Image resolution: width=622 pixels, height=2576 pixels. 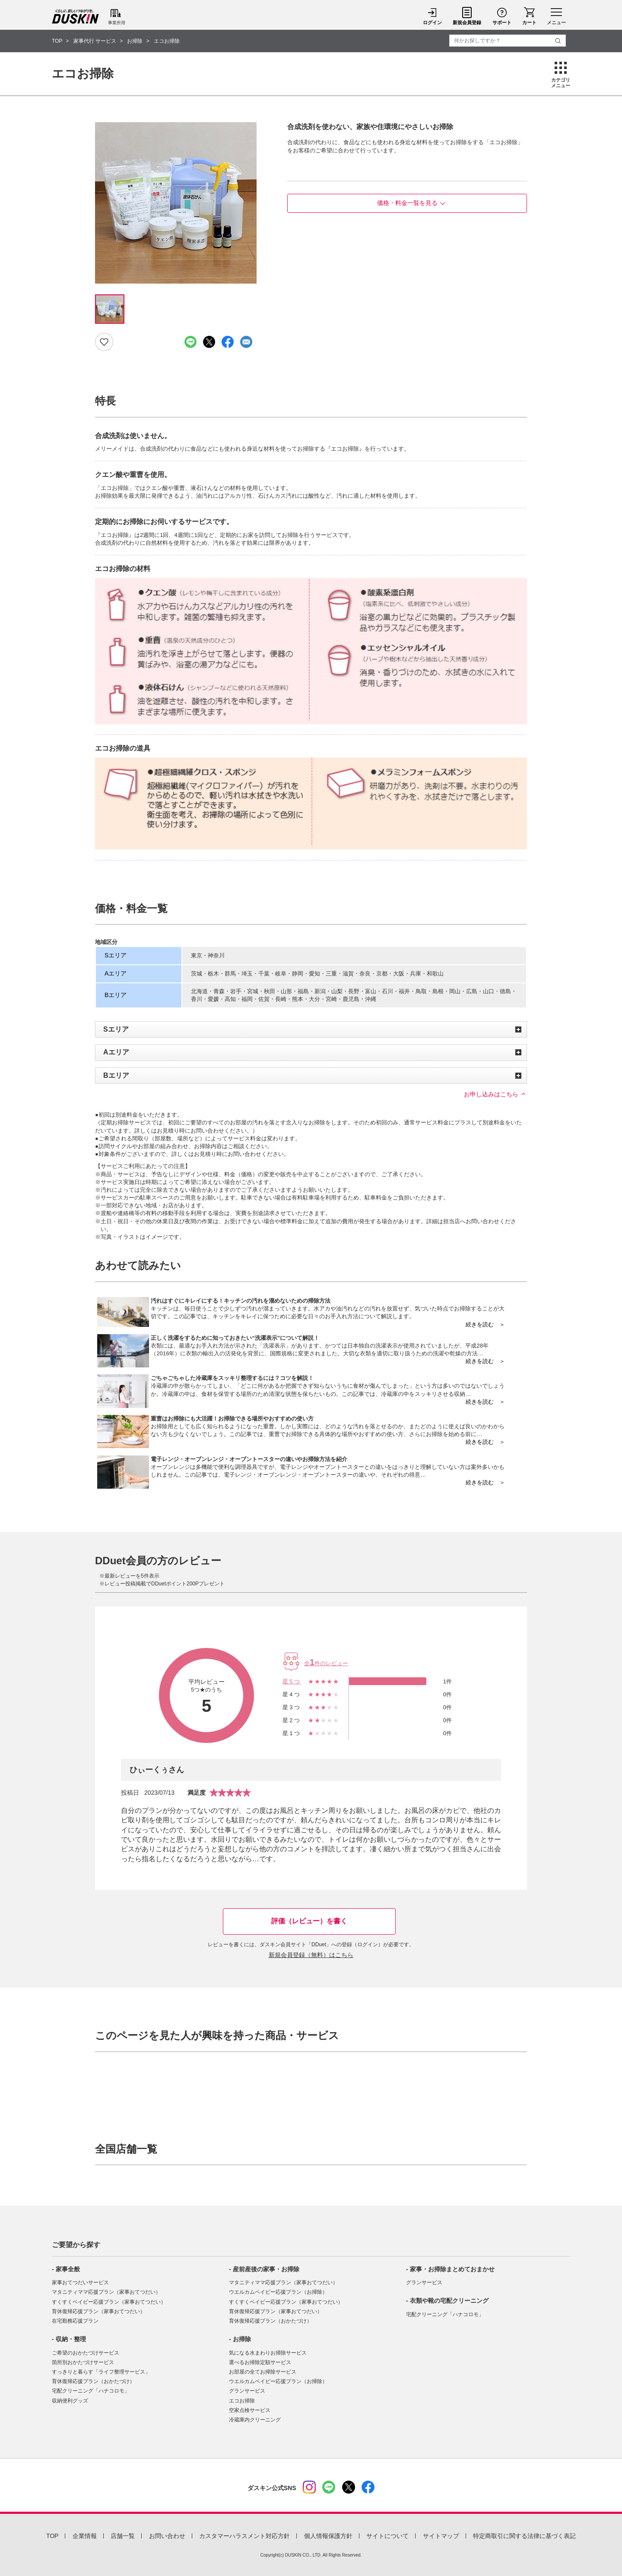 What do you see at coordinates (68, 2269) in the screenshot?
I see `家事全般` at bounding box center [68, 2269].